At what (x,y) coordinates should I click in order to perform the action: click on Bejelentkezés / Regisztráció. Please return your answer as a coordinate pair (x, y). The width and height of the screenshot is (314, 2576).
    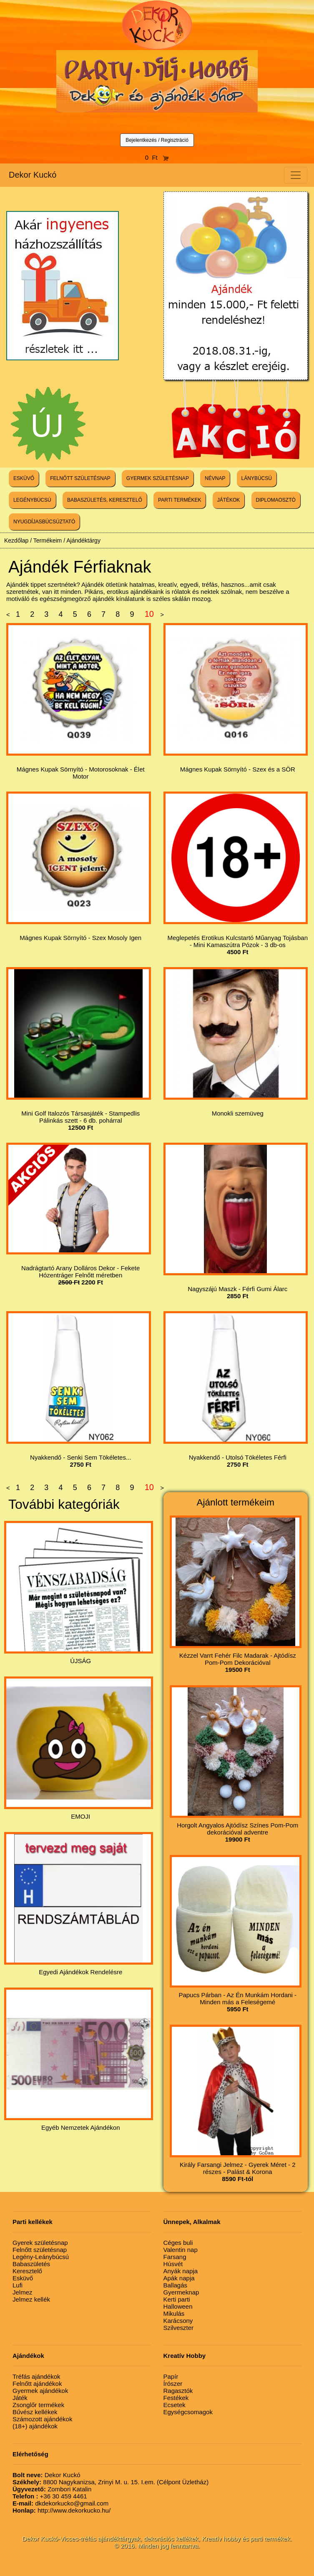
    Looking at the image, I should click on (157, 140).